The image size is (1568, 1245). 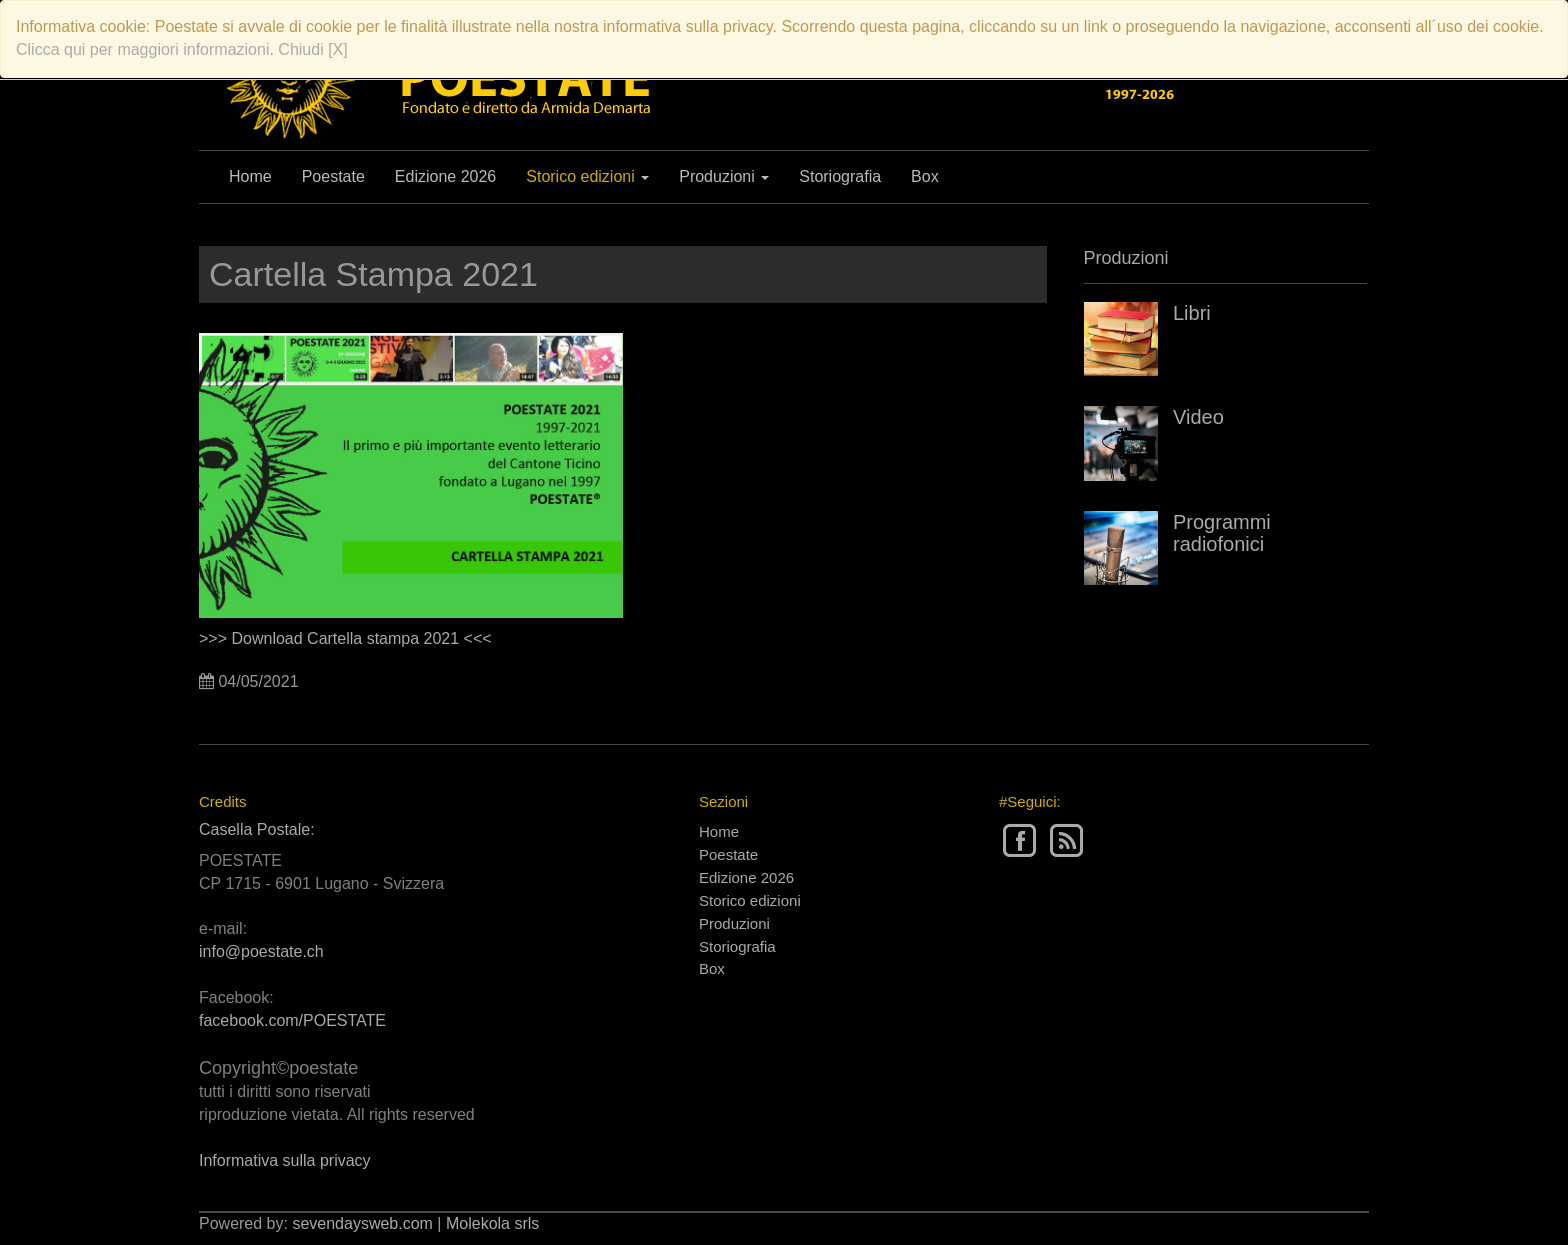 I want to click on Video, so click(x=1198, y=417).